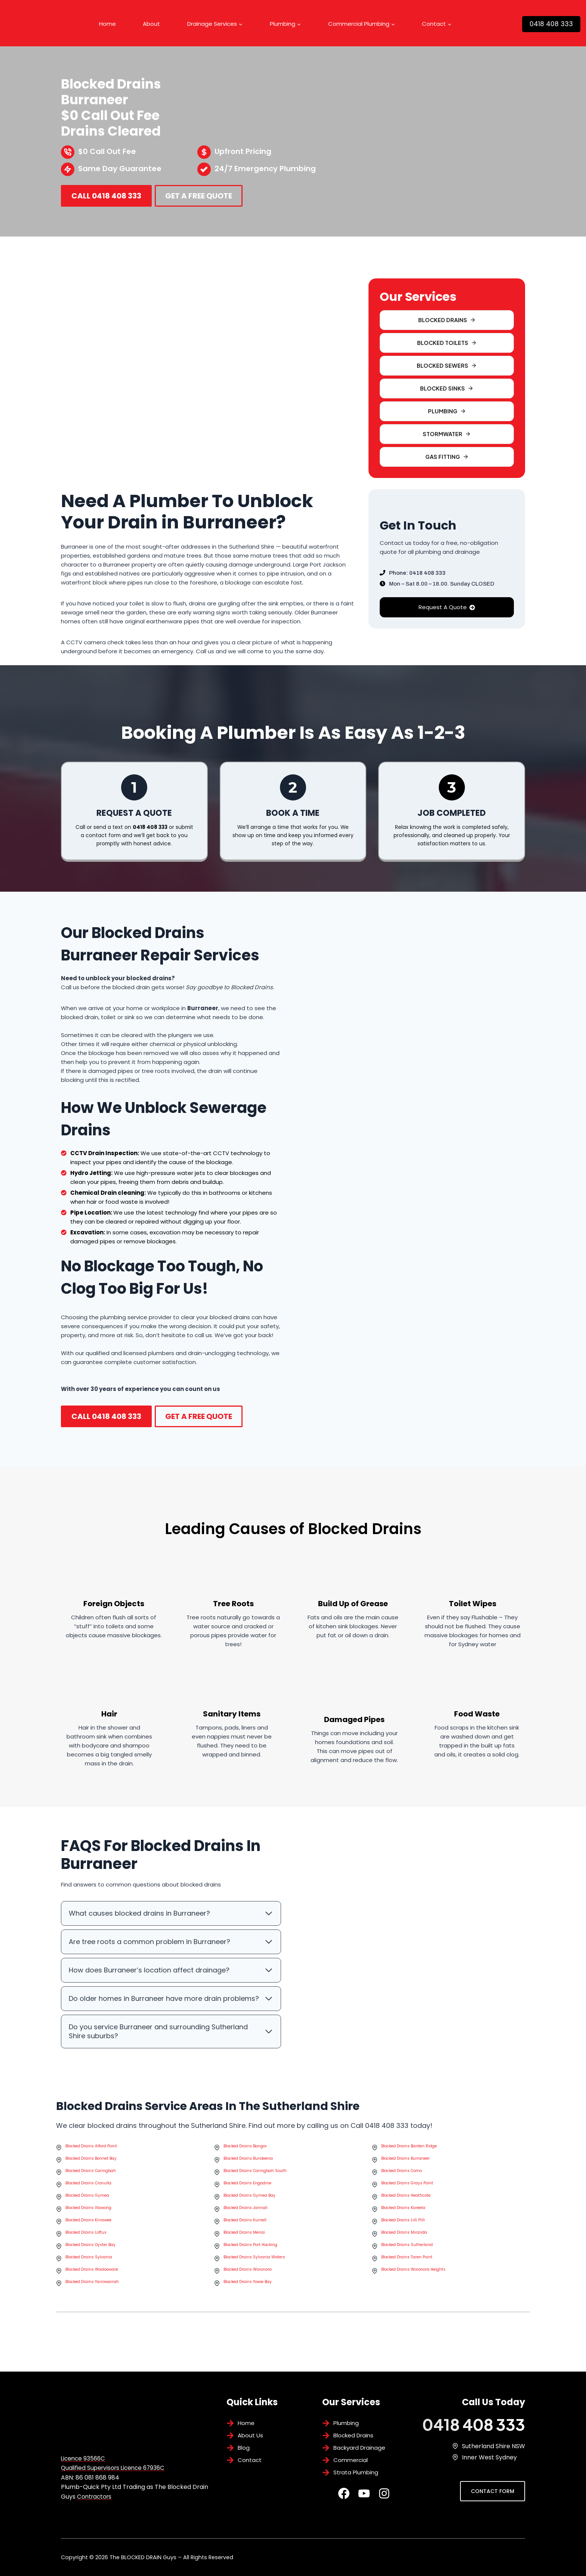 This screenshot has height=2576, width=586. Describe the element at coordinates (250, 2258) in the screenshot. I see `Blocked Drains Port Hacking` at that location.